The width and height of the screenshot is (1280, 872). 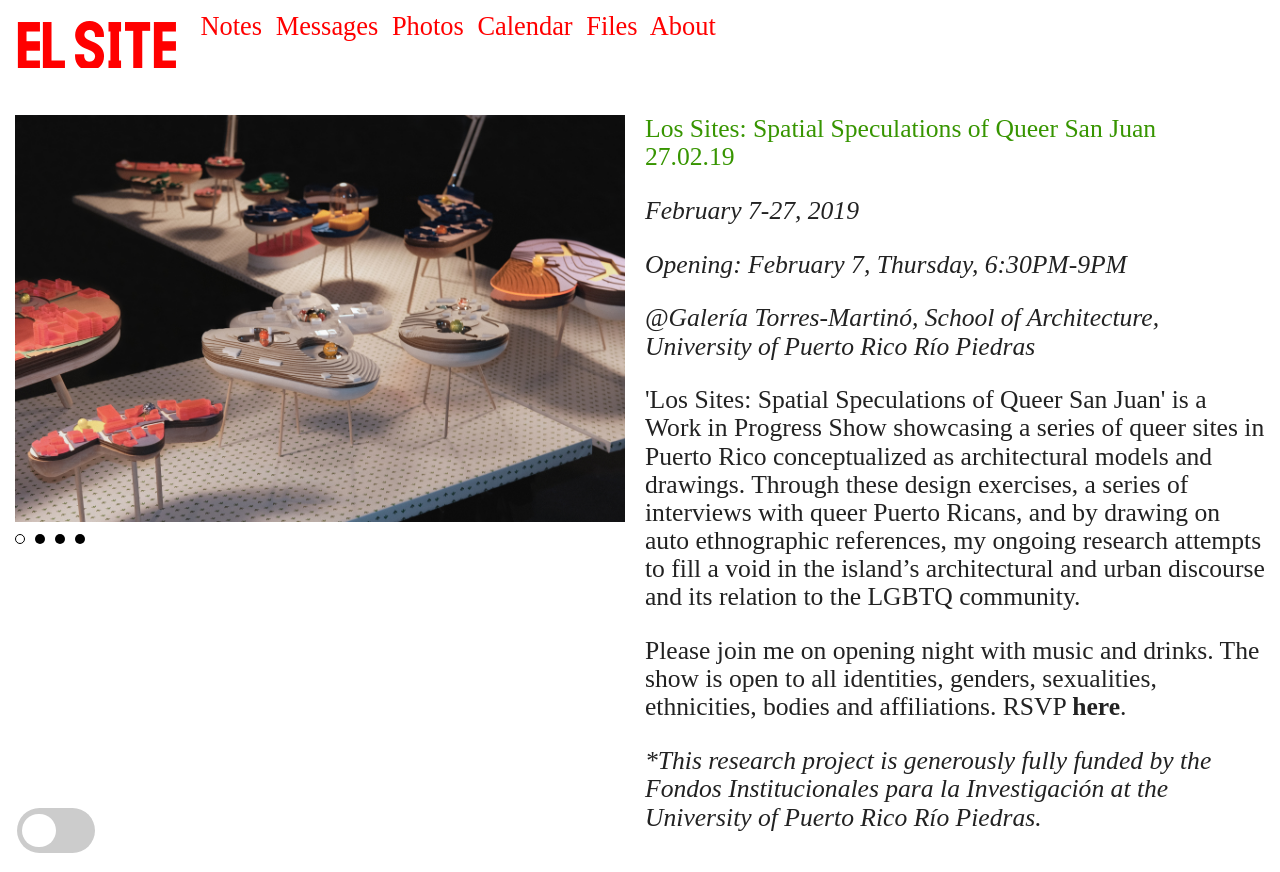 What do you see at coordinates (611, 26) in the screenshot?
I see `Files` at bounding box center [611, 26].